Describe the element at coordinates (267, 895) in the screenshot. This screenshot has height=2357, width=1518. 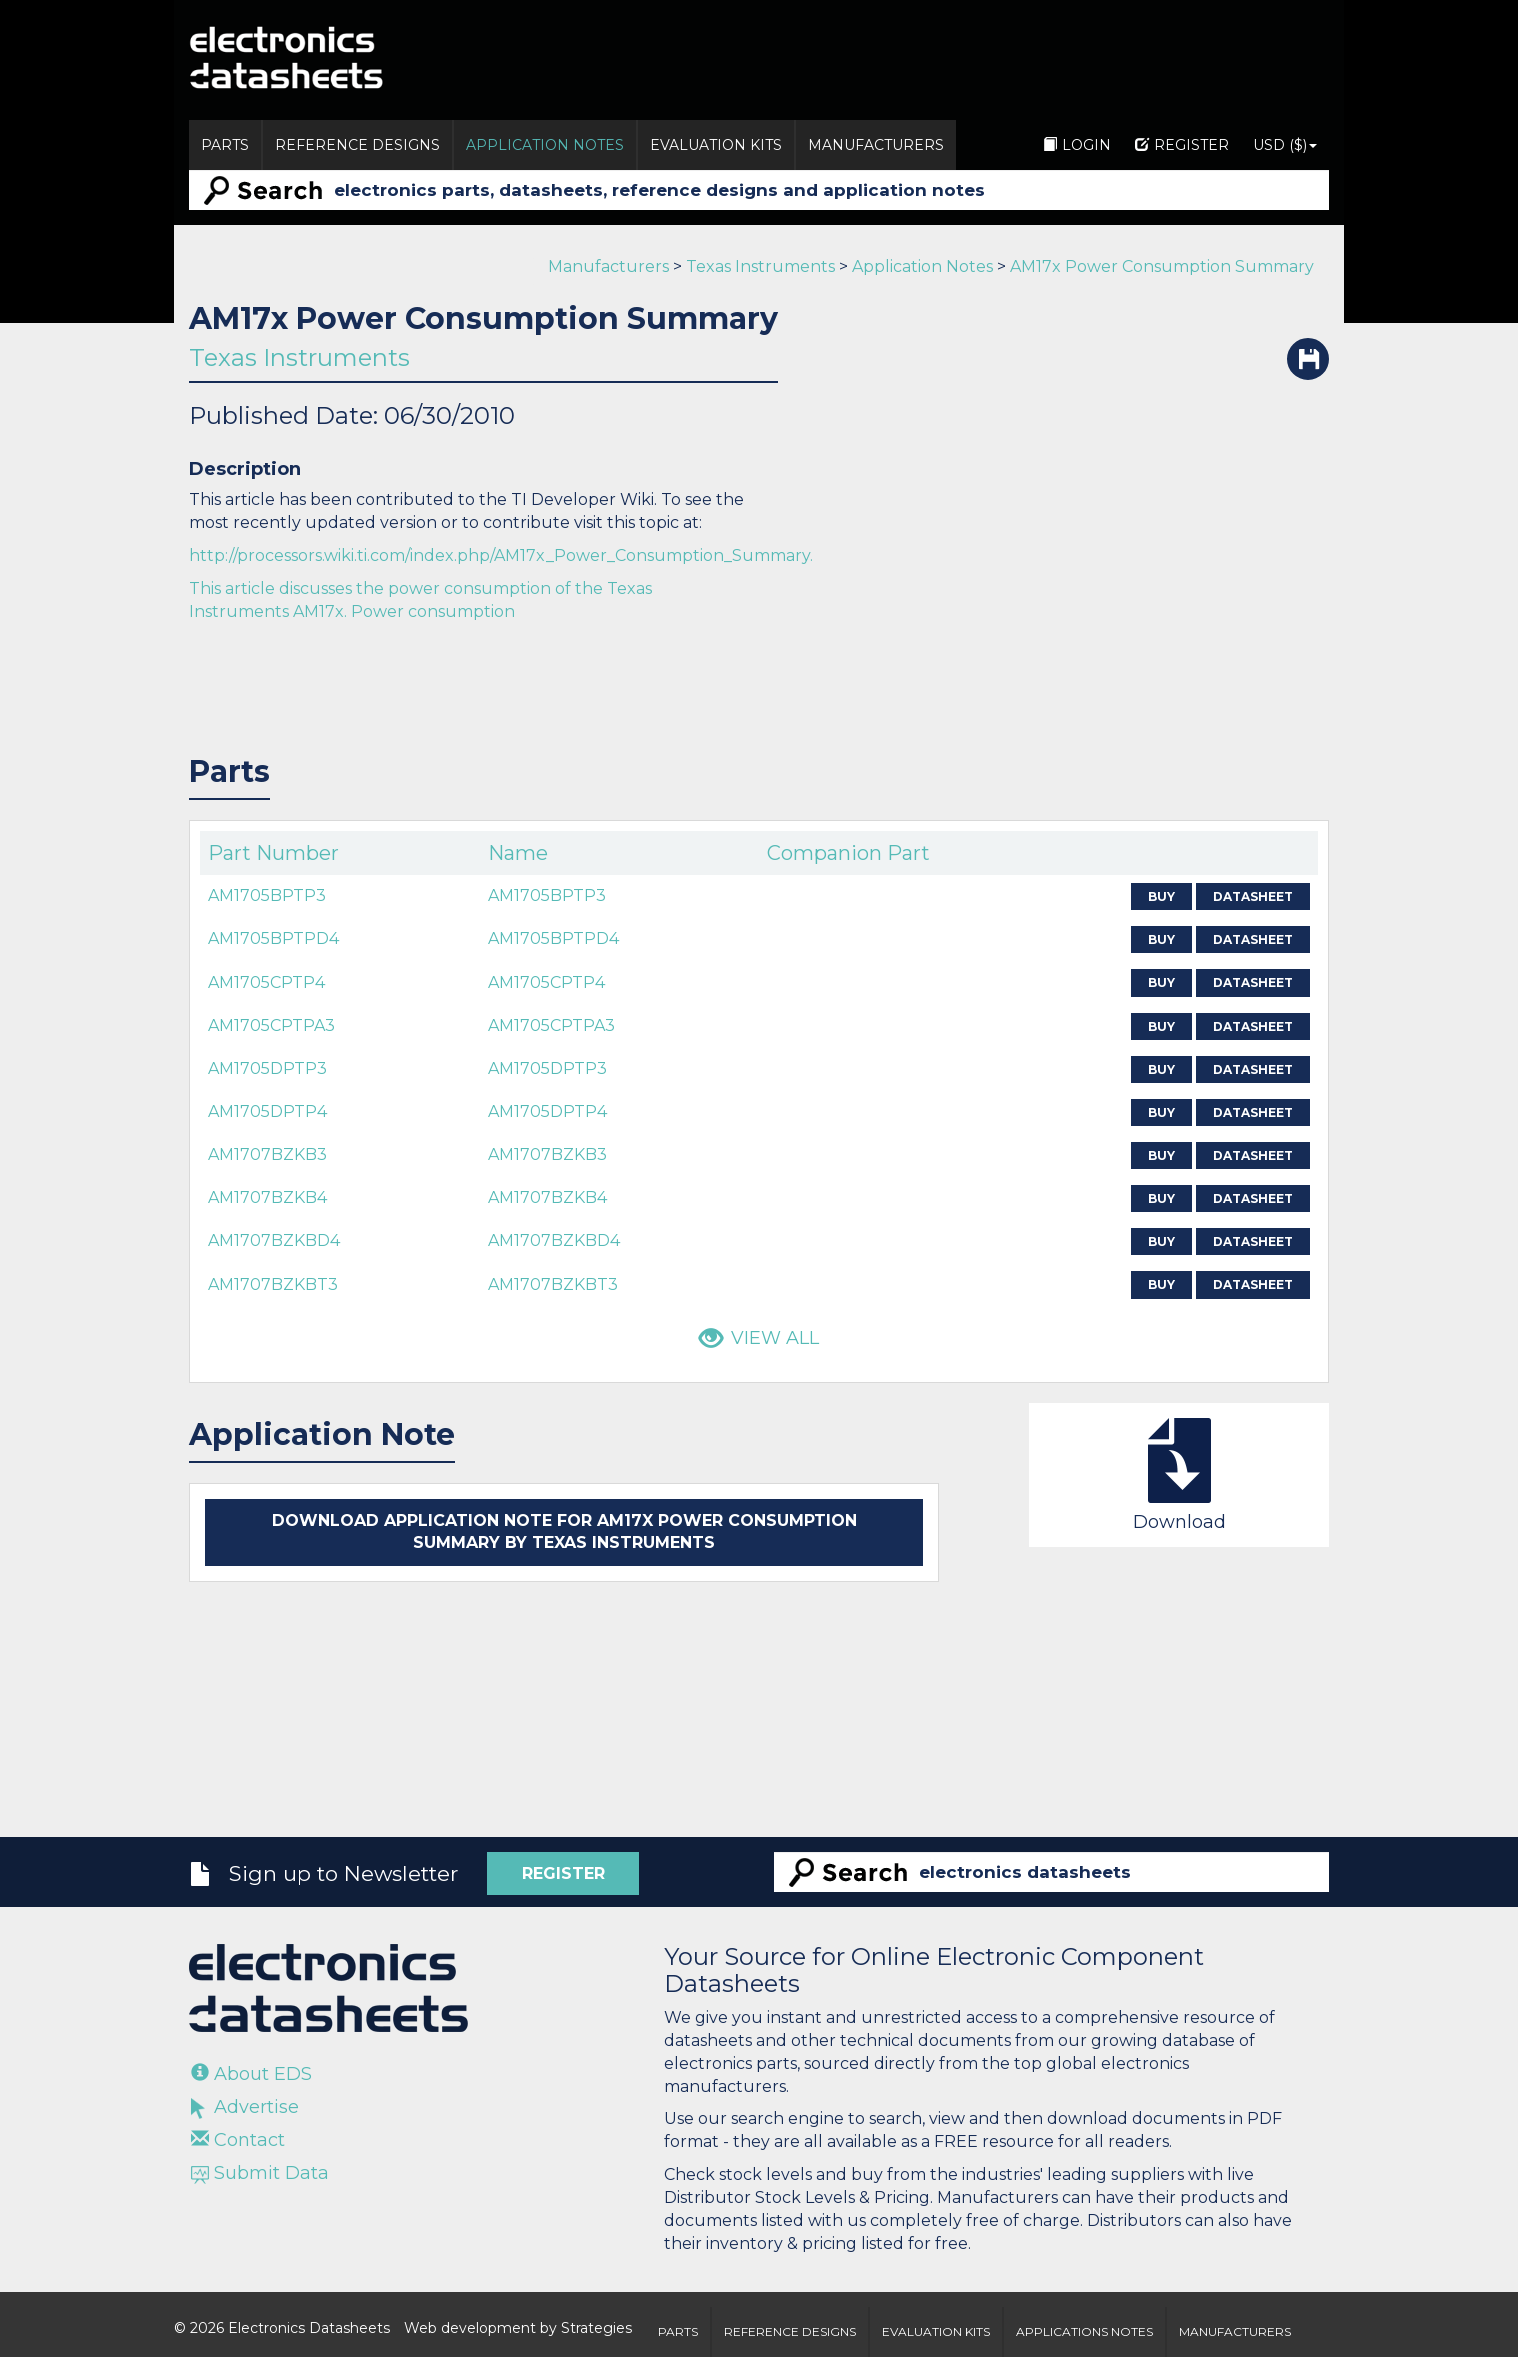
I see `AM1705BPTP3` at that location.